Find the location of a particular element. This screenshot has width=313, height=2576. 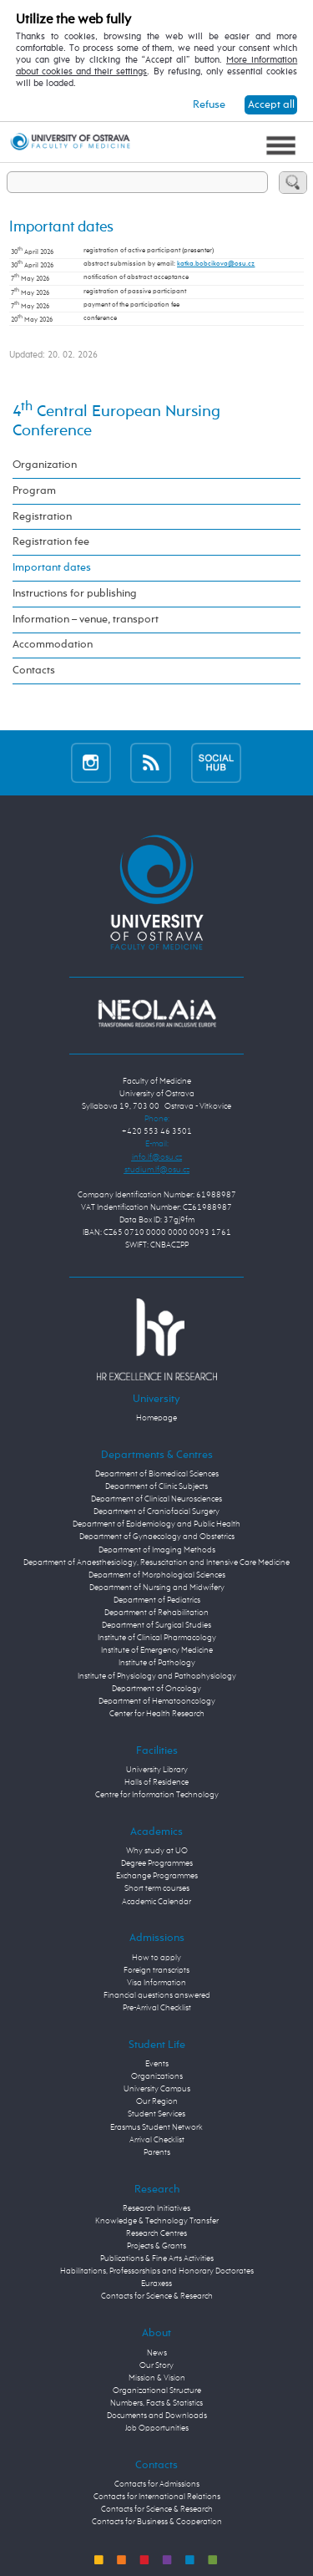

Center for Health Research is located at coordinates (156, 1714).